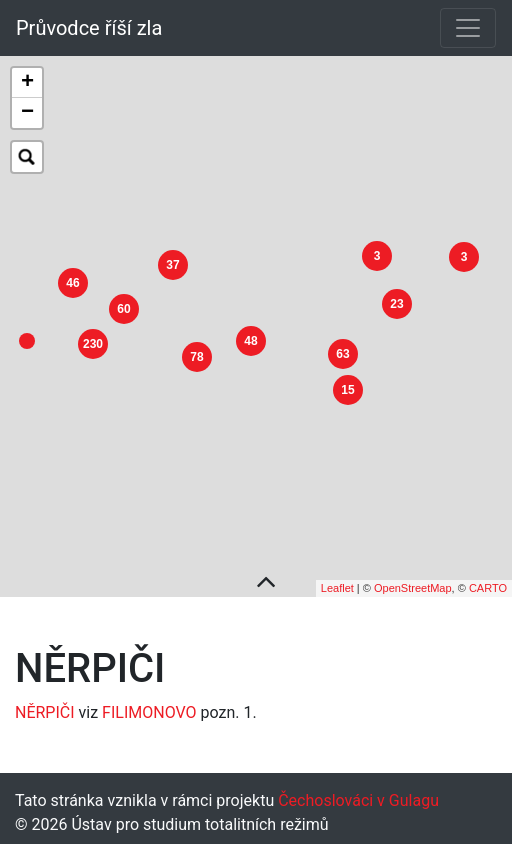 Image resolution: width=512 pixels, height=844 pixels. I want to click on Čechoslováci v Gulagu, so click(356, 795).